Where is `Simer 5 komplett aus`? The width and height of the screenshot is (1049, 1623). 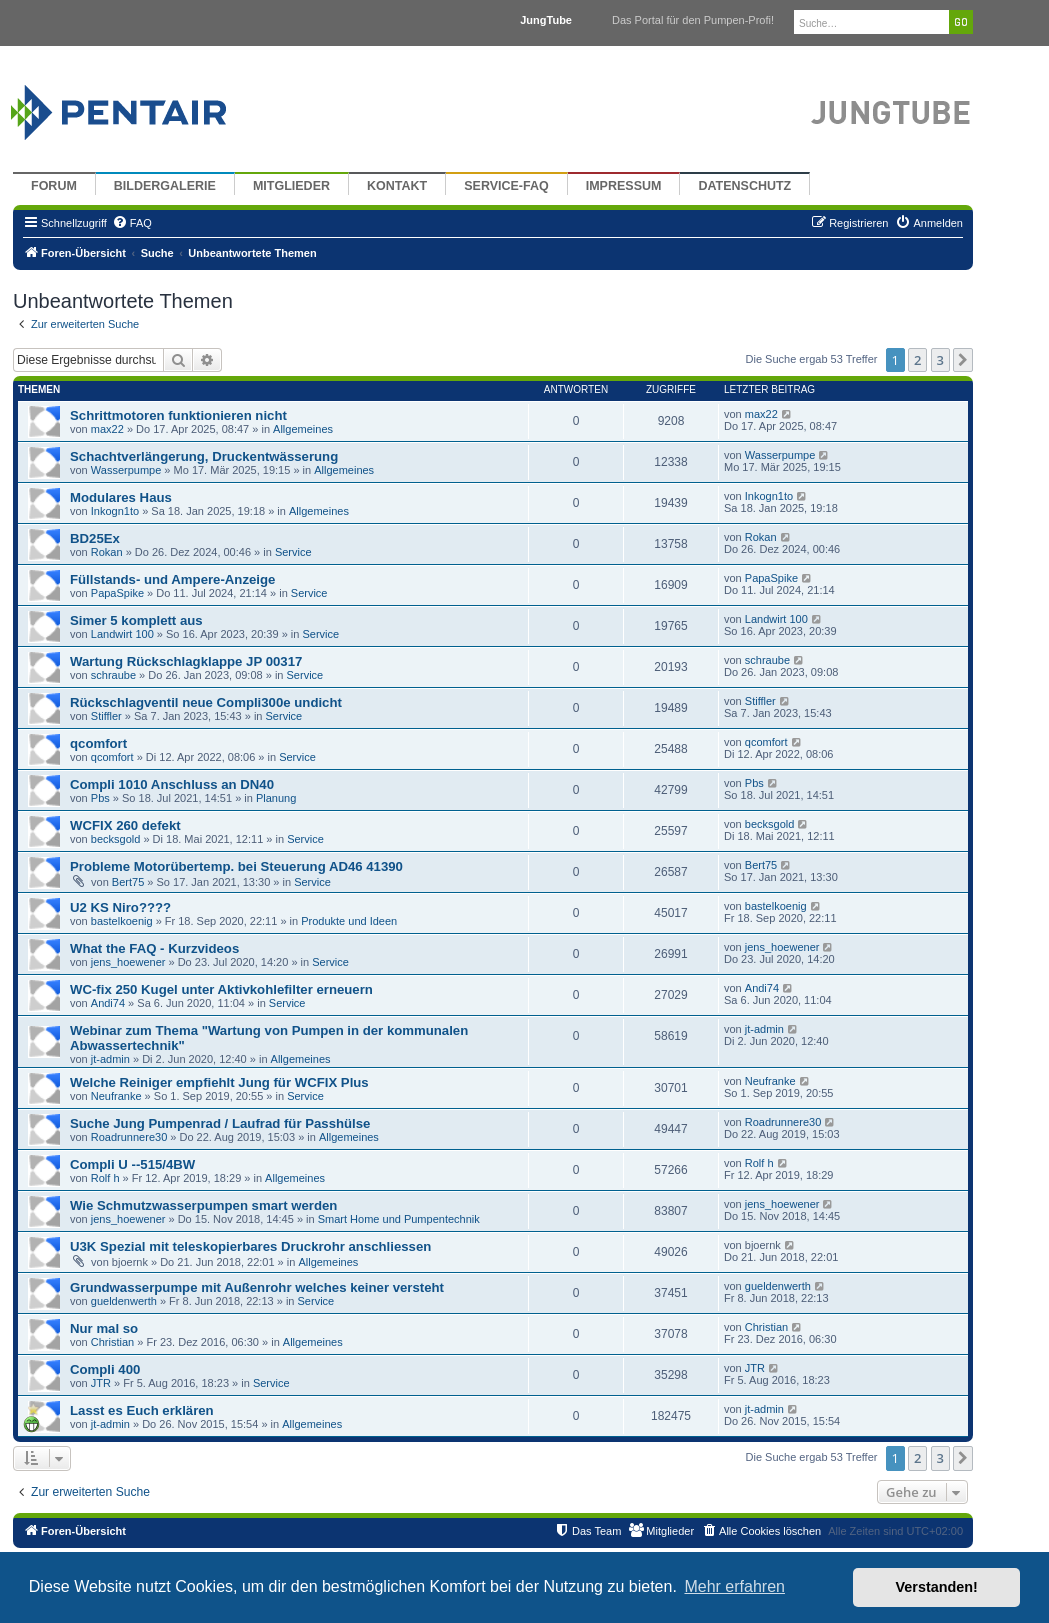 Simer 5 komplett aus is located at coordinates (136, 620).